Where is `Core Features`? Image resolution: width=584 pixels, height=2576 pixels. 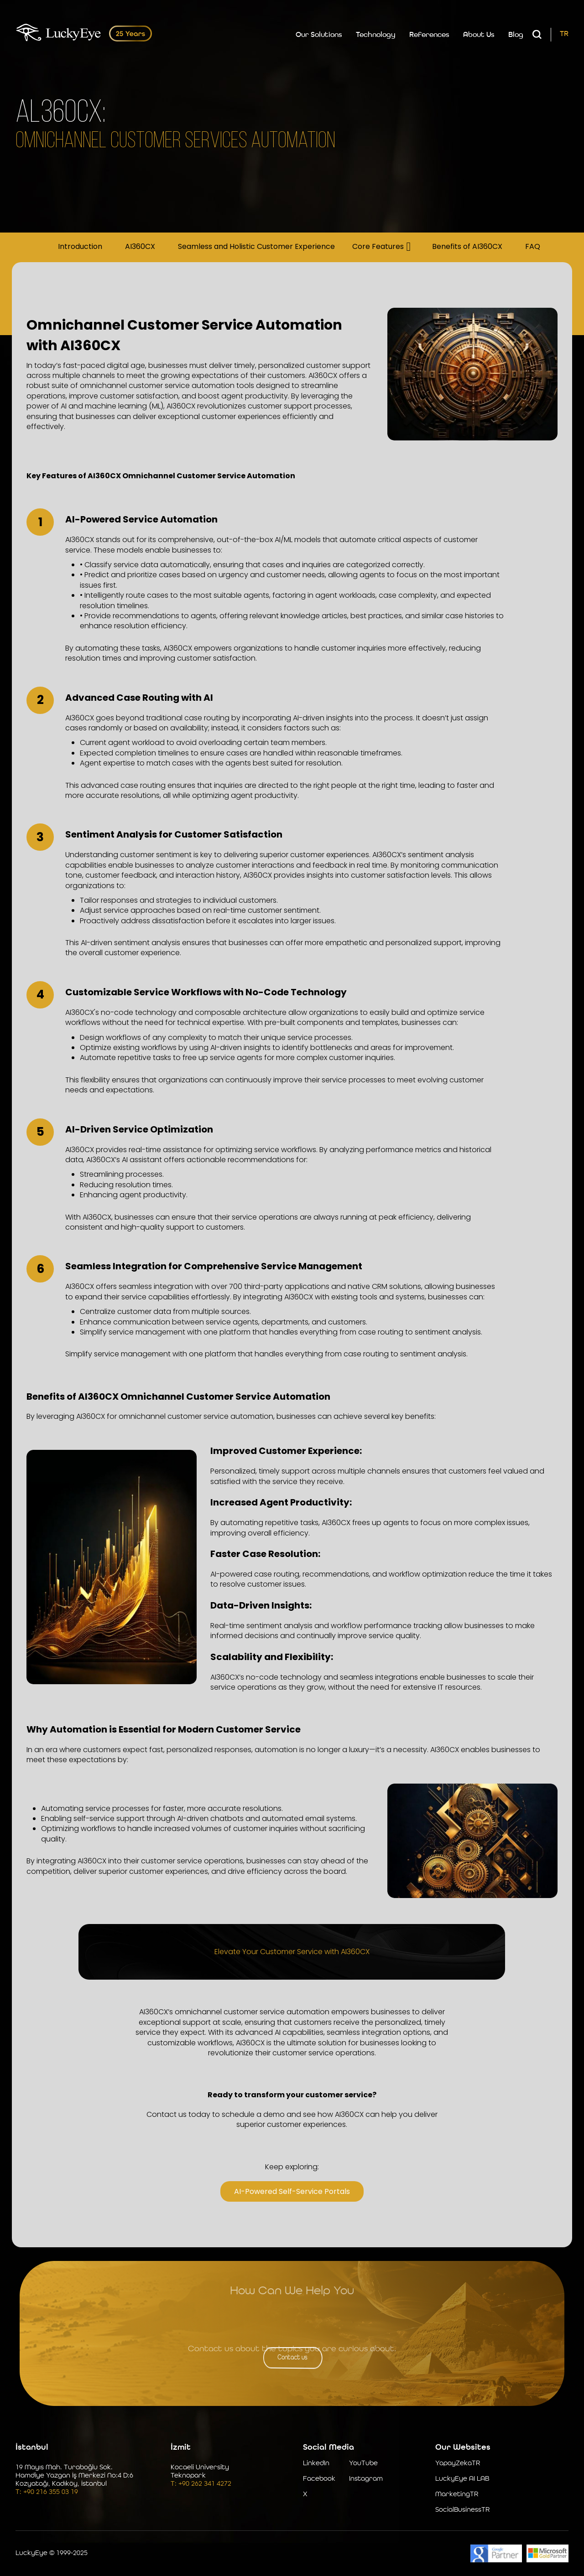 Core Features is located at coordinates (378, 247).